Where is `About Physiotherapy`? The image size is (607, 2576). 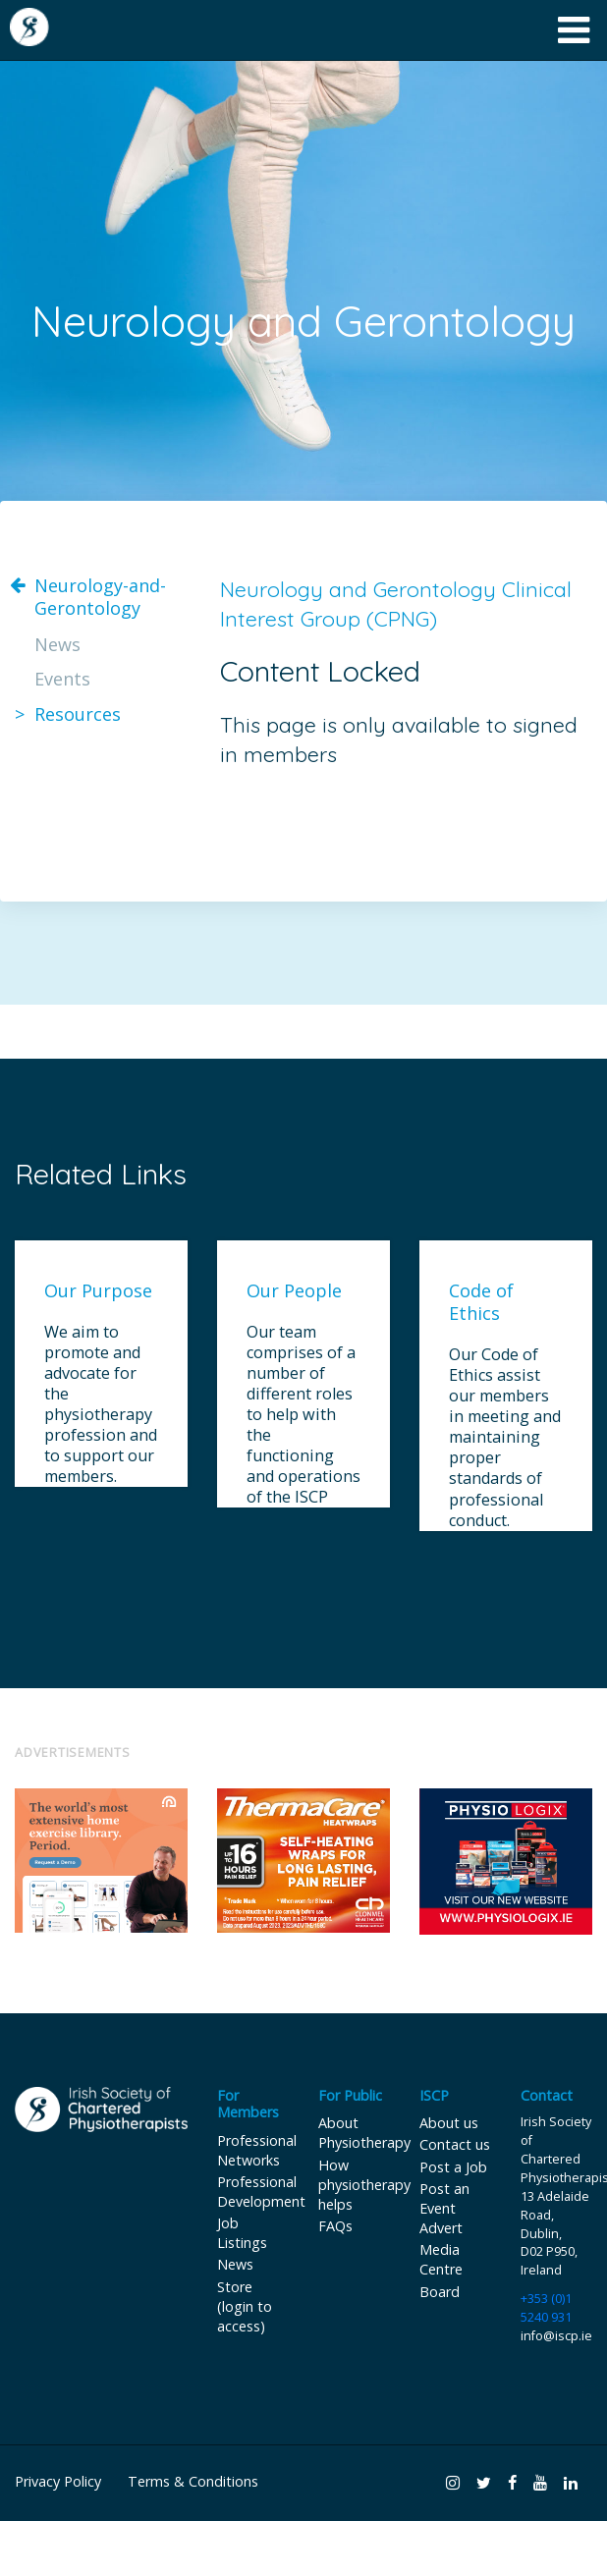 About Physiotherapy is located at coordinates (364, 2132).